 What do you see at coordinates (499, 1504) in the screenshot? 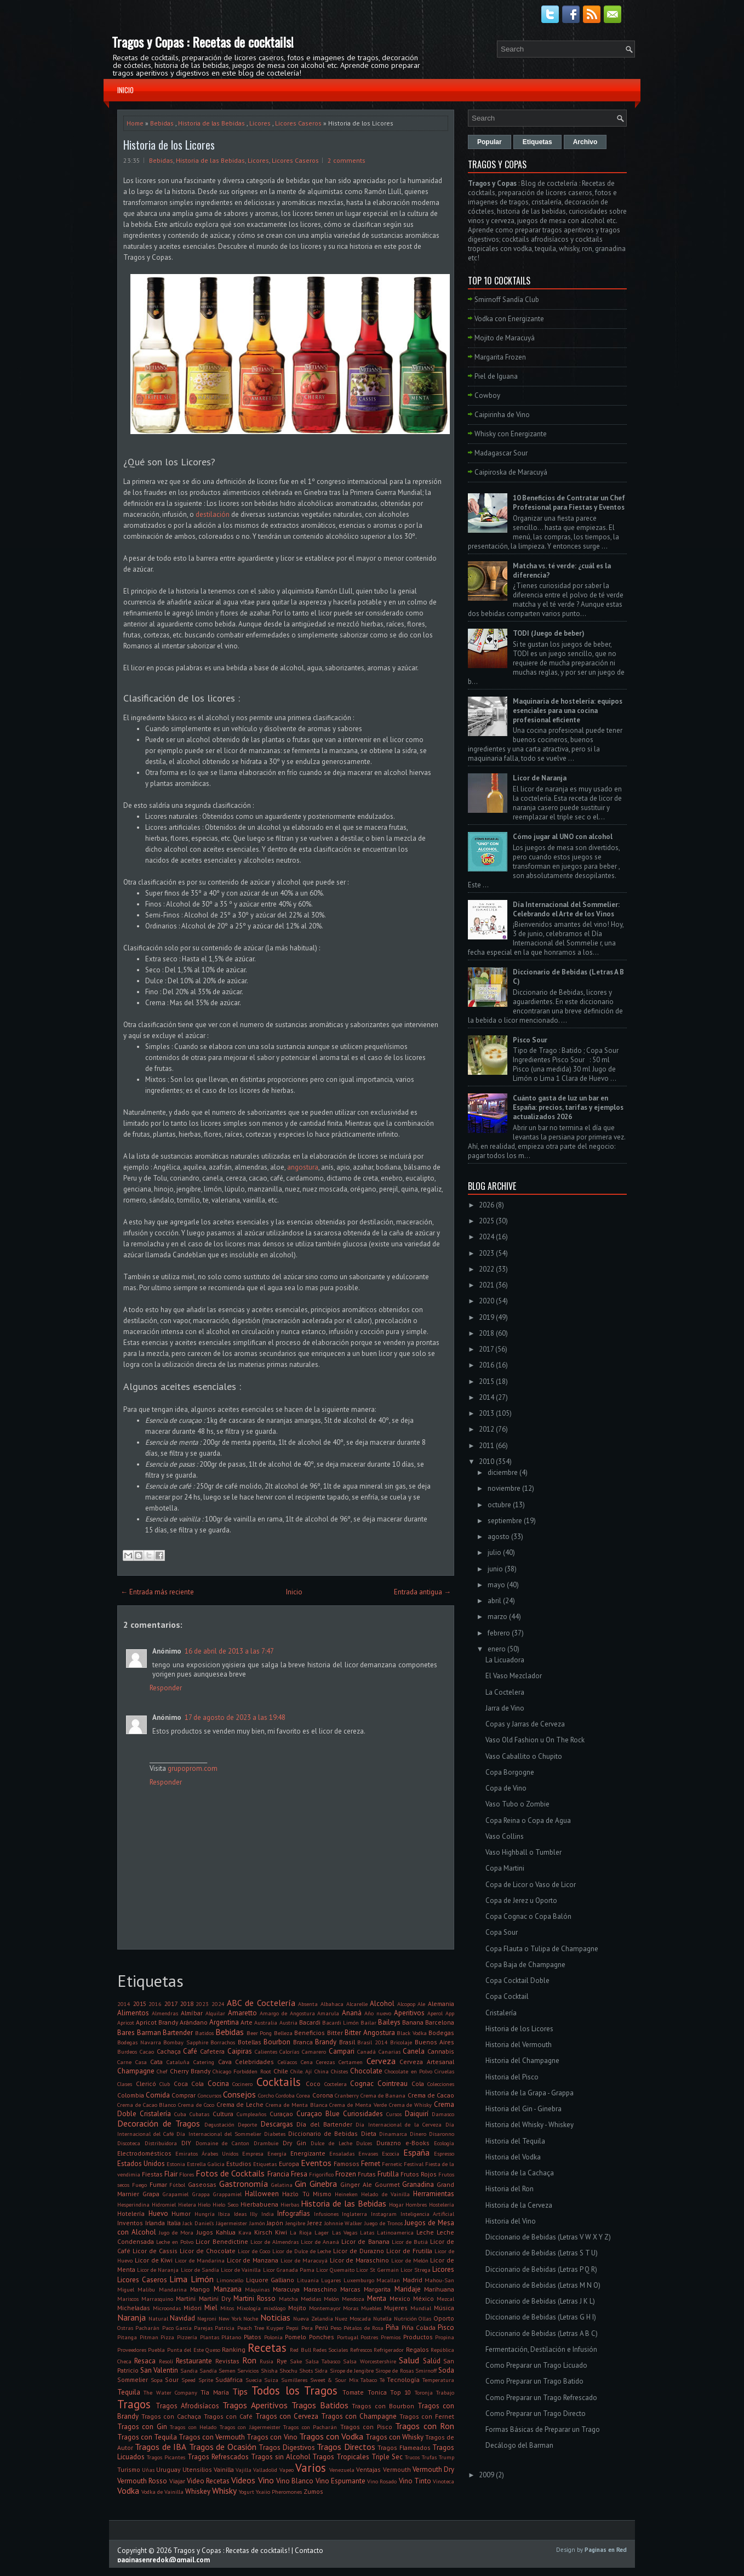
I see `octubre` at bounding box center [499, 1504].